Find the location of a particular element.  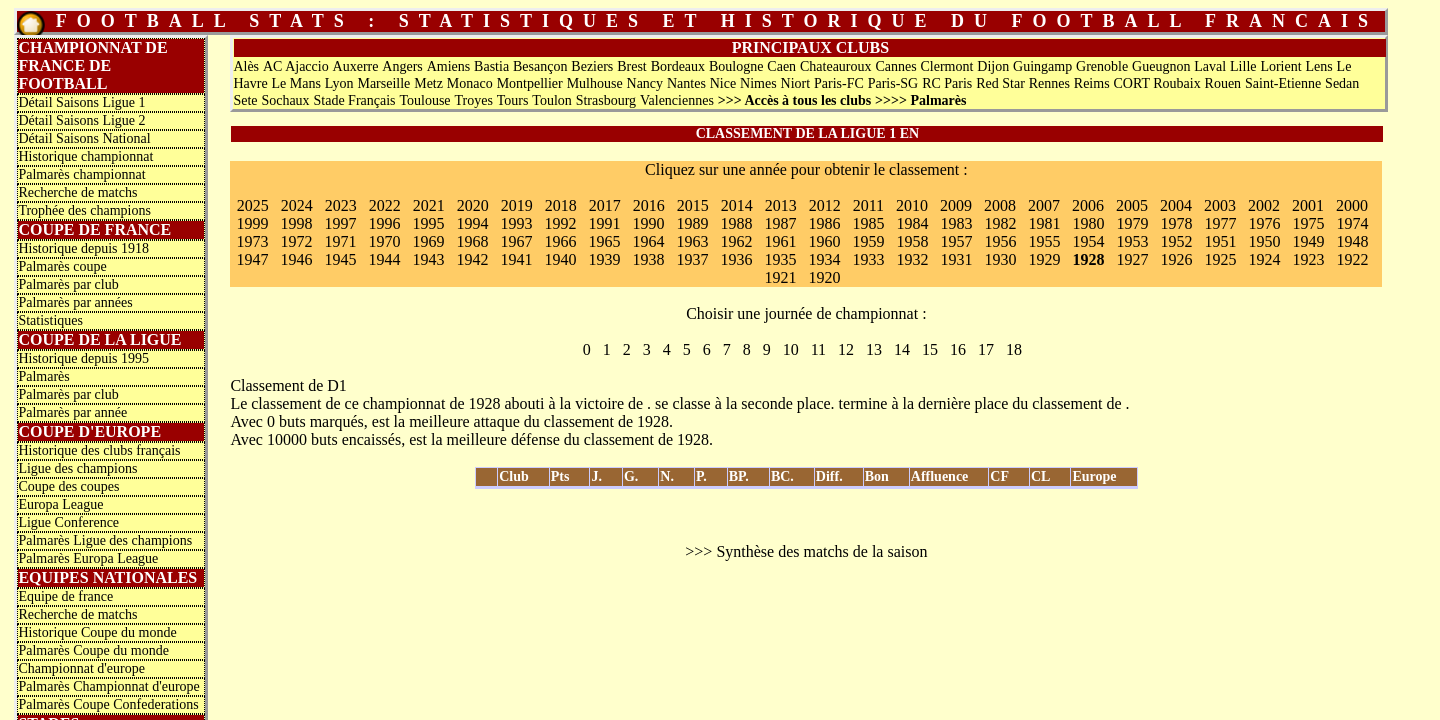

17 is located at coordinates (986, 349).